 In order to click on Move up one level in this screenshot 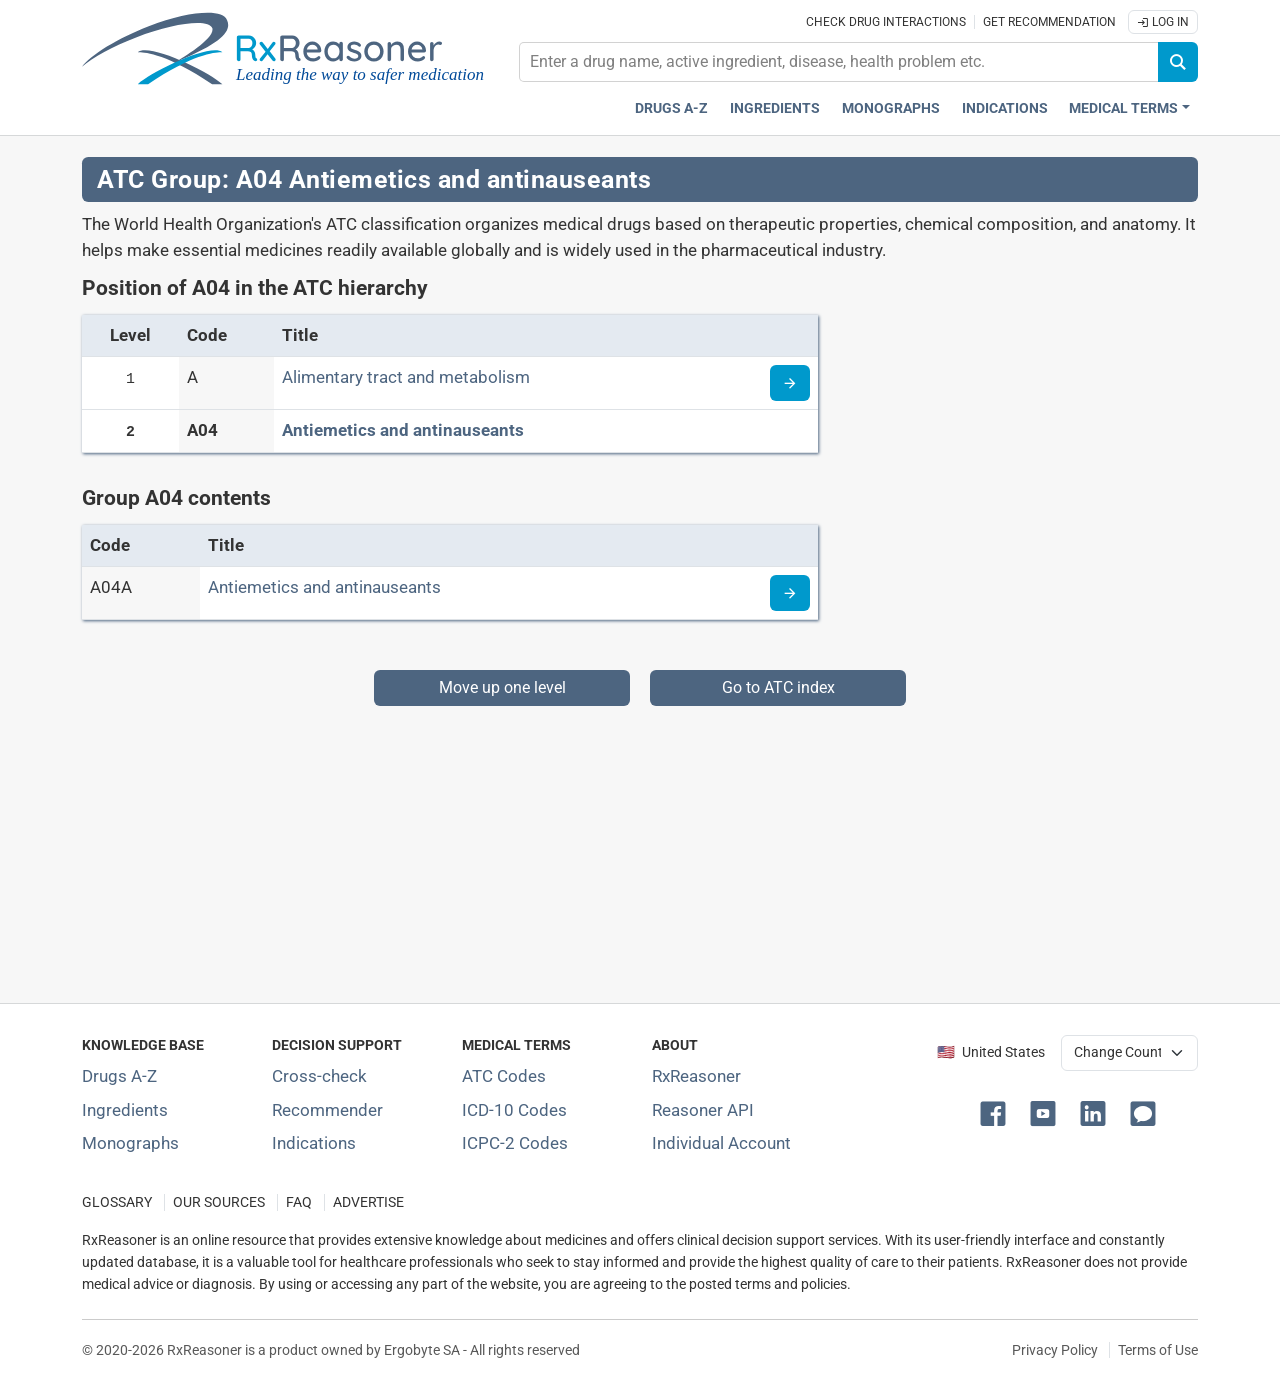, I will do `click(502, 687)`.